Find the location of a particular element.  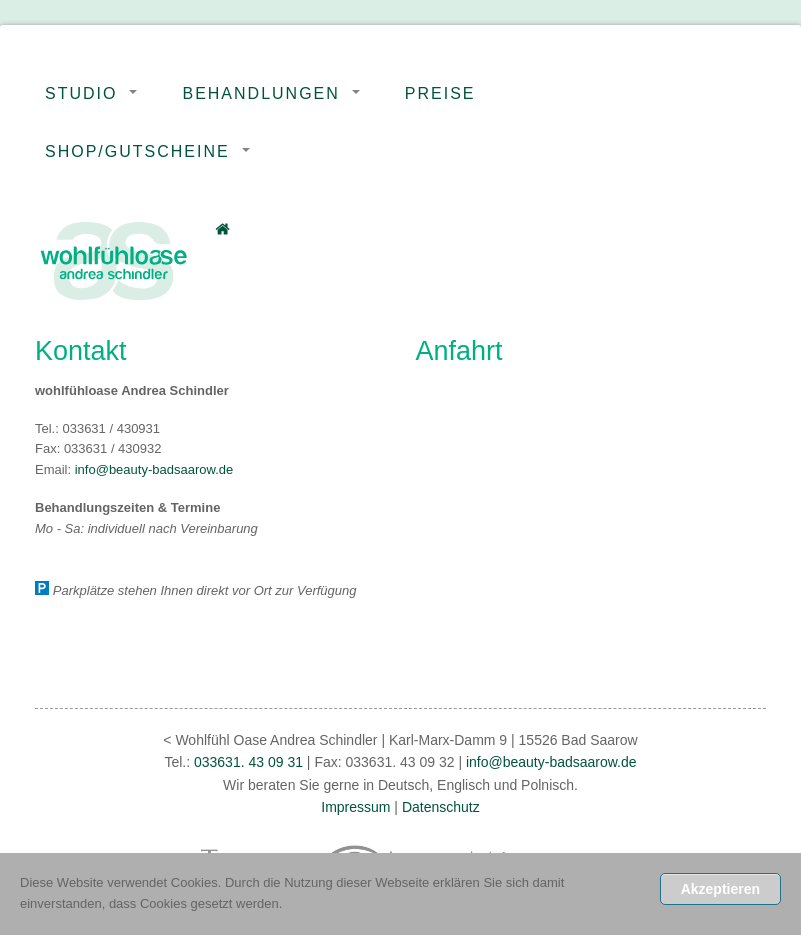

Impressum is located at coordinates (355, 807).